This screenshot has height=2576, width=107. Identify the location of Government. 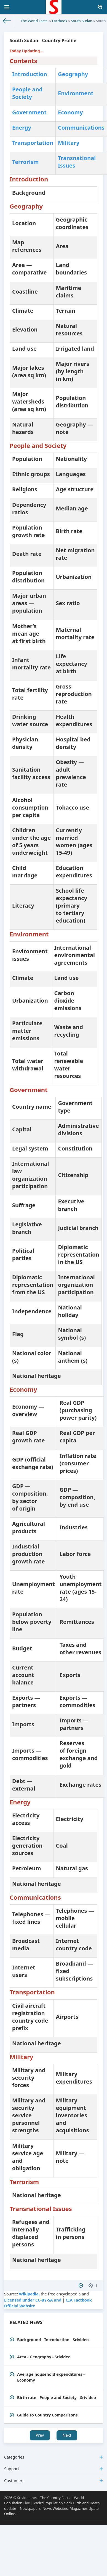
(29, 112).